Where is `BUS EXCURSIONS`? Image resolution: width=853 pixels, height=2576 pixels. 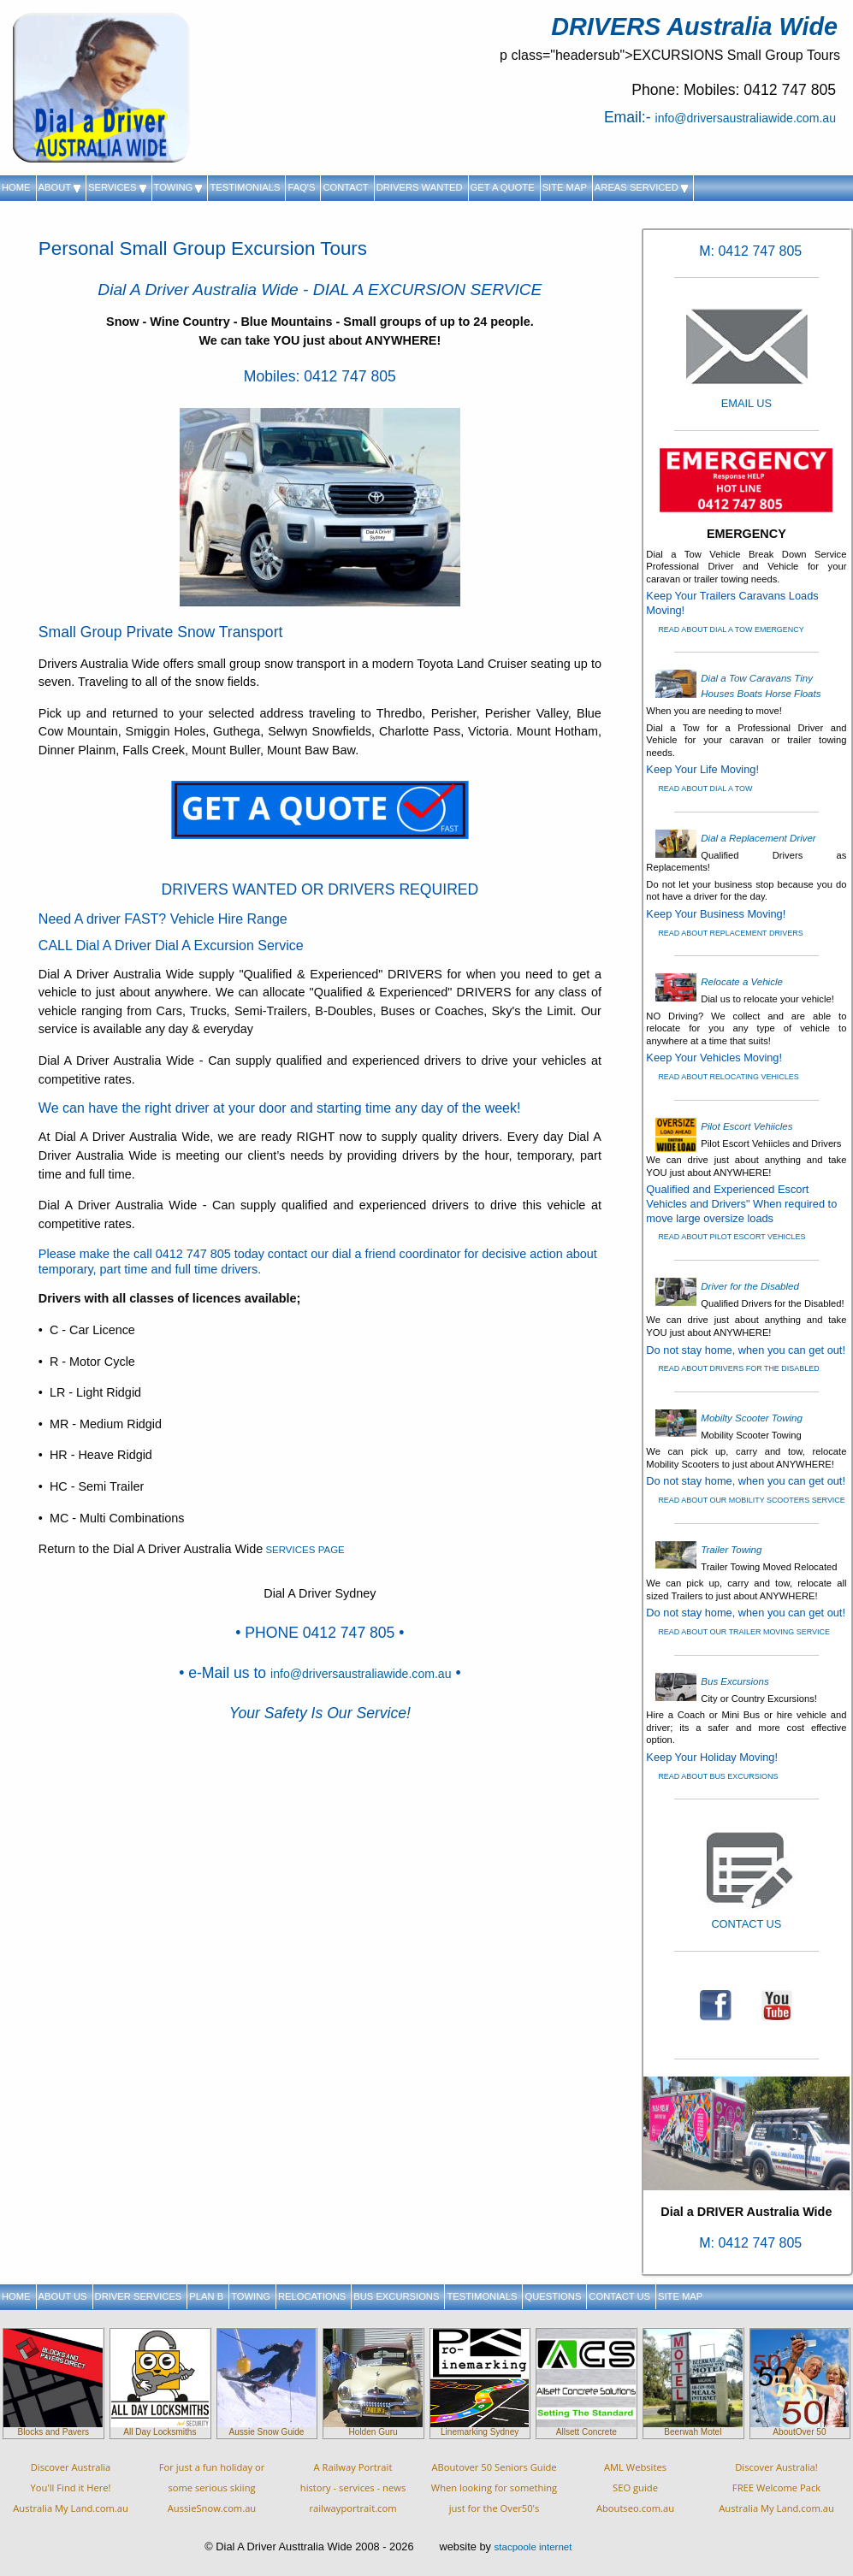
BUS EXCURSIONS is located at coordinates (396, 2296).